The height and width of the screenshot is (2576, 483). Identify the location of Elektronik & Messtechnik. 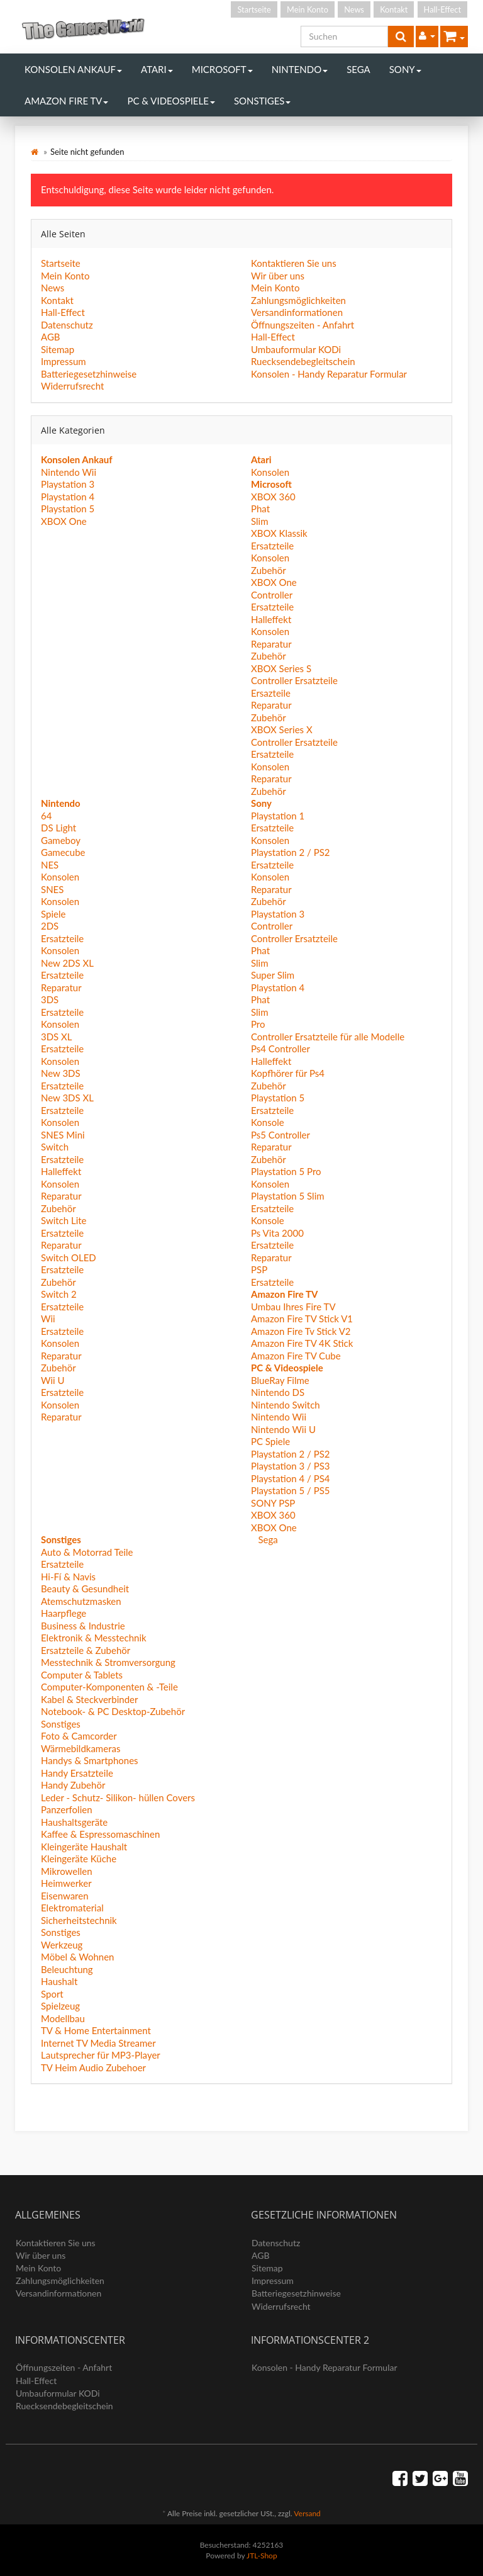
(94, 1637).